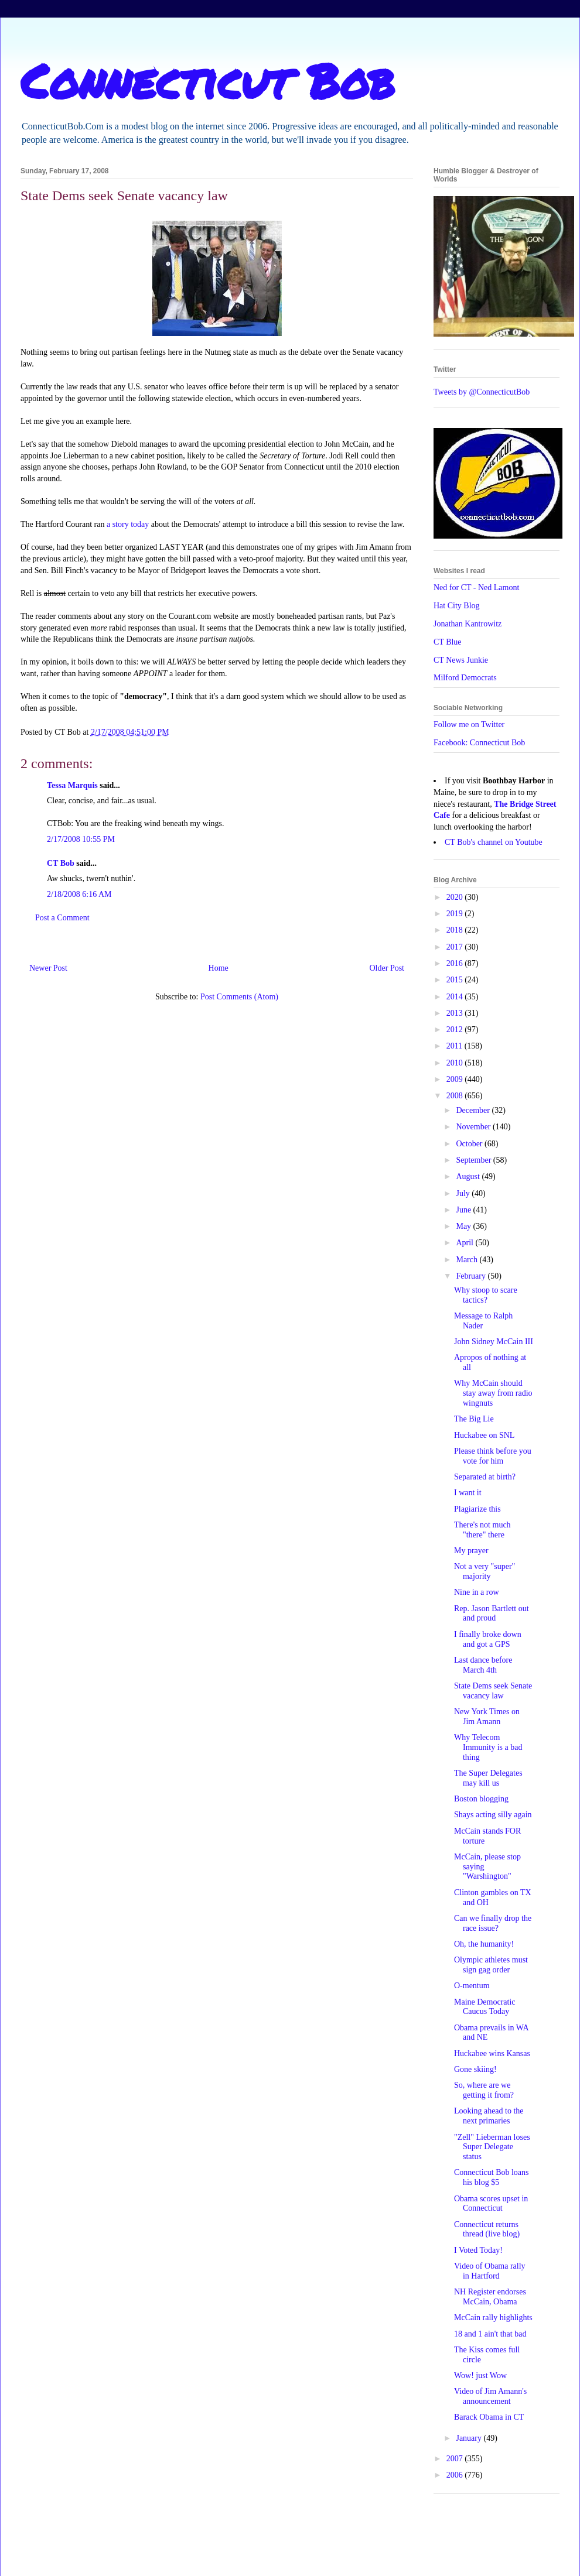  What do you see at coordinates (489, 2417) in the screenshot?
I see `Barack Obama in CT` at bounding box center [489, 2417].